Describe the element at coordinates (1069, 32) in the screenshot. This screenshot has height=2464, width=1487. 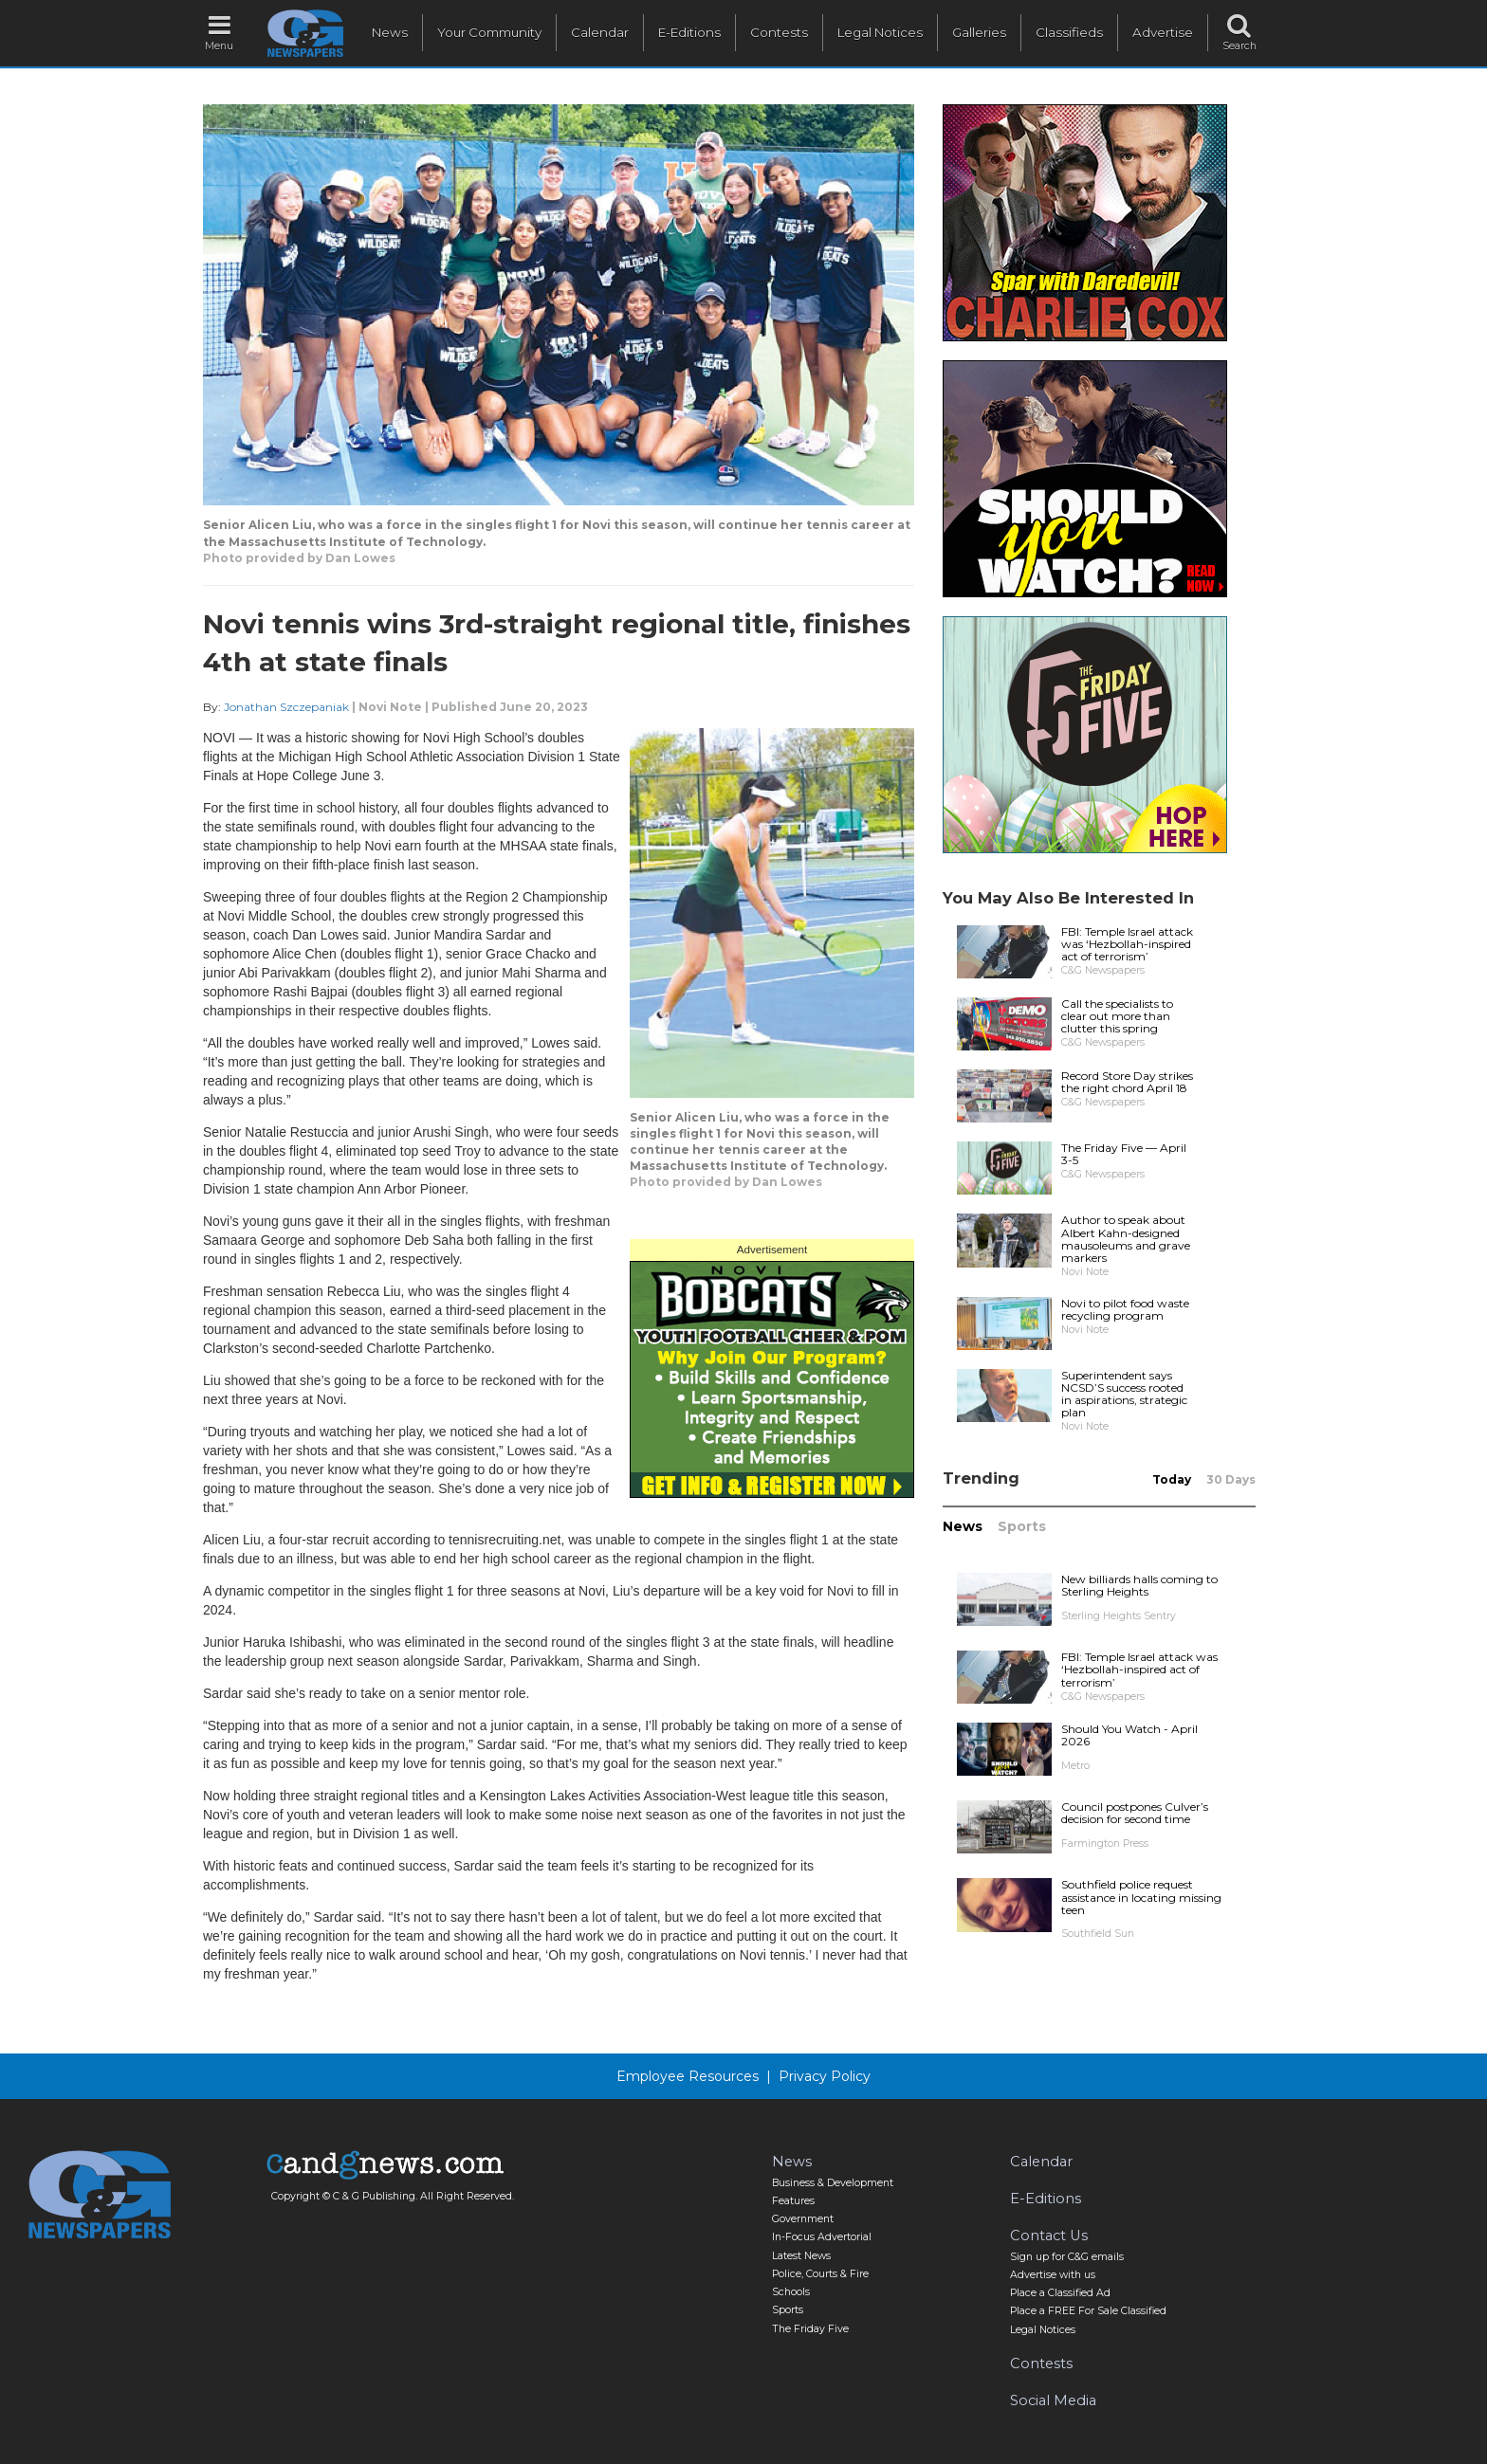
I see `Classifieds` at that location.